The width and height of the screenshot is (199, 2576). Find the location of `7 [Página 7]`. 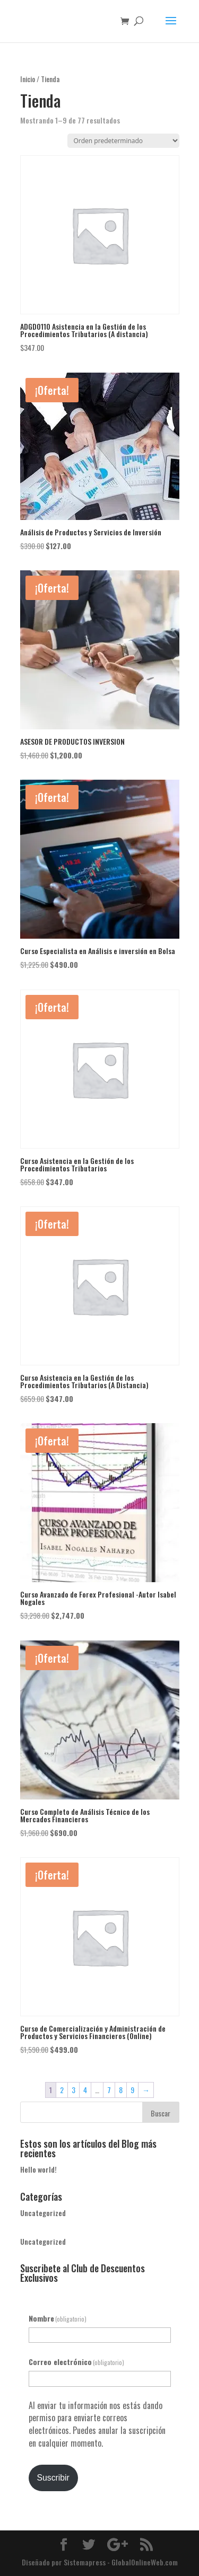

7 [Página 7] is located at coordinates (109, 2089).